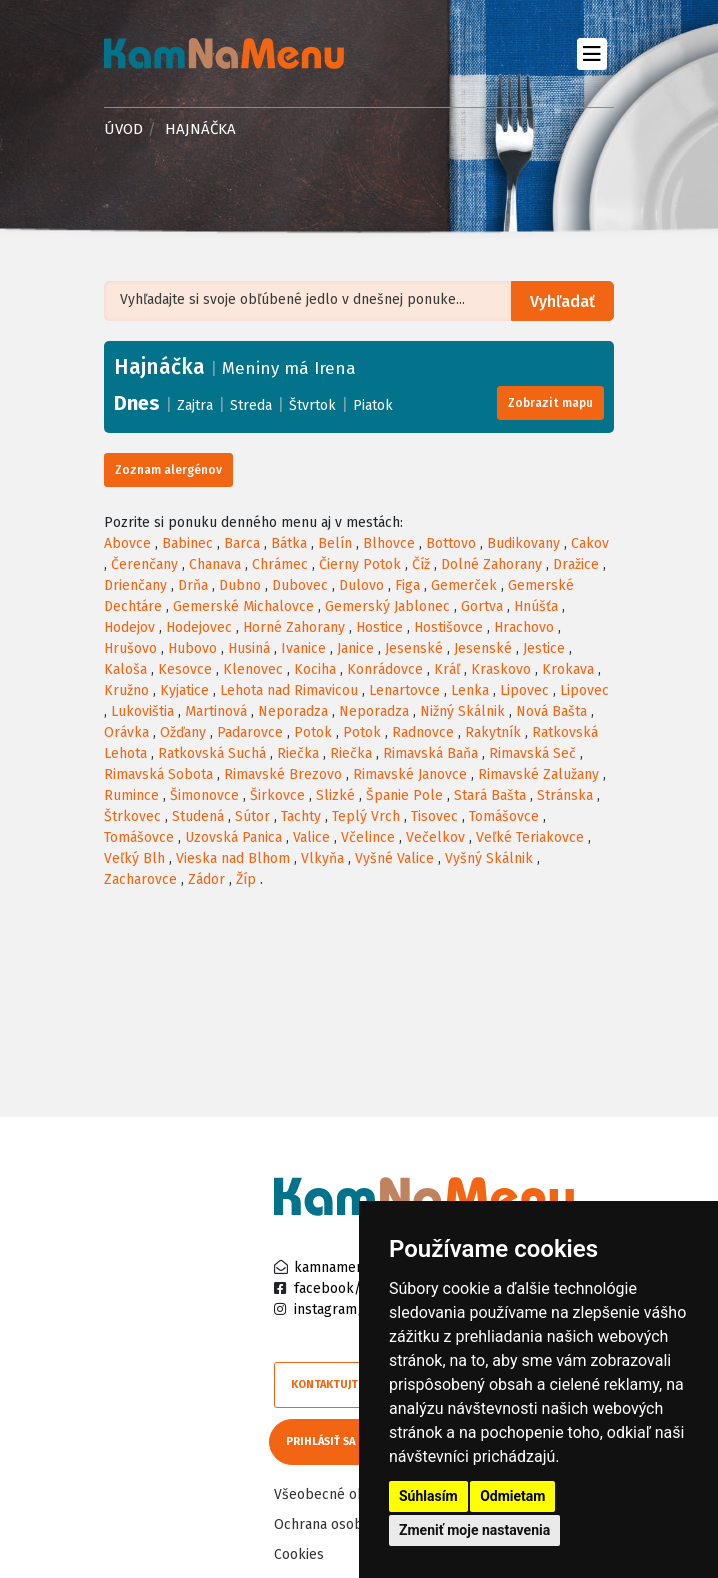  Describe the element at coordinates (335, 543) in the screenshot. I see `Belín` at that location.